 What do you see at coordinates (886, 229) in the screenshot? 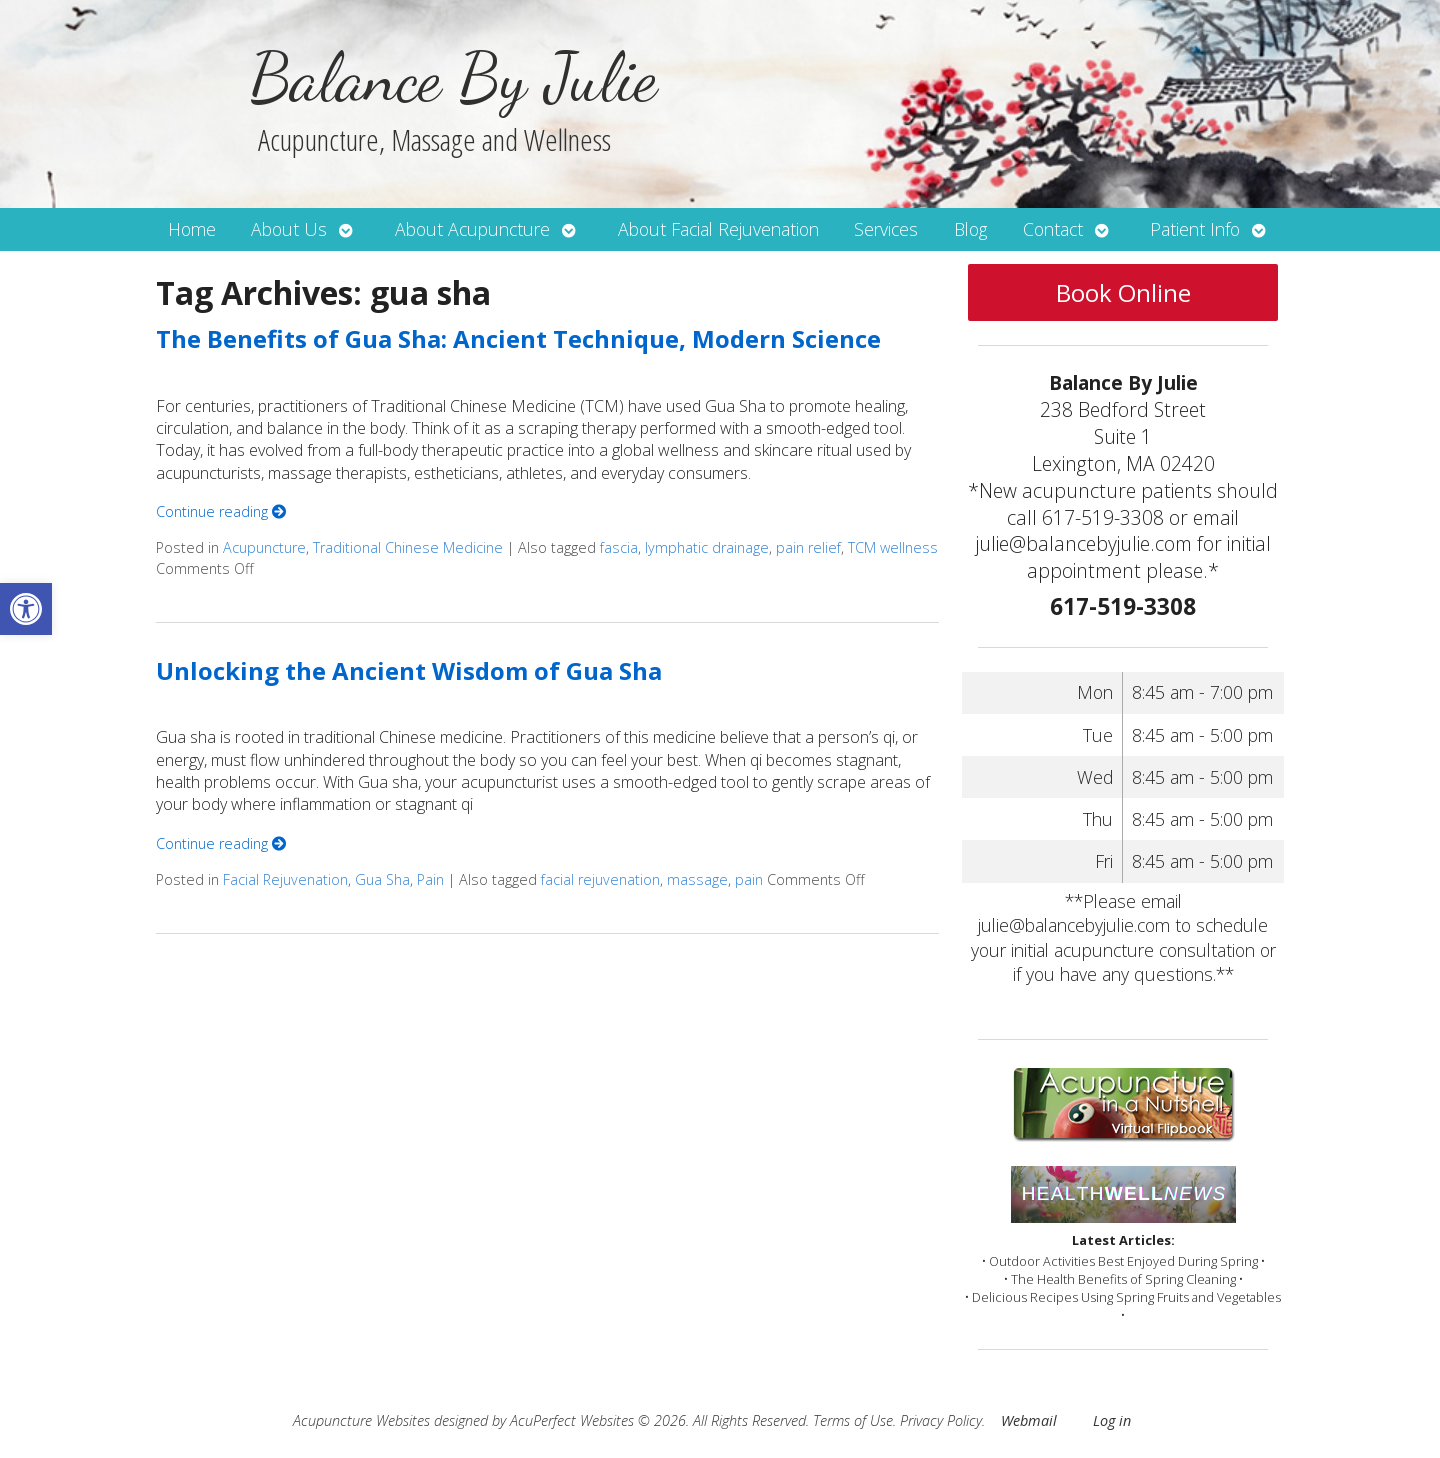
I see `Services` at bounding box center [886, 229].